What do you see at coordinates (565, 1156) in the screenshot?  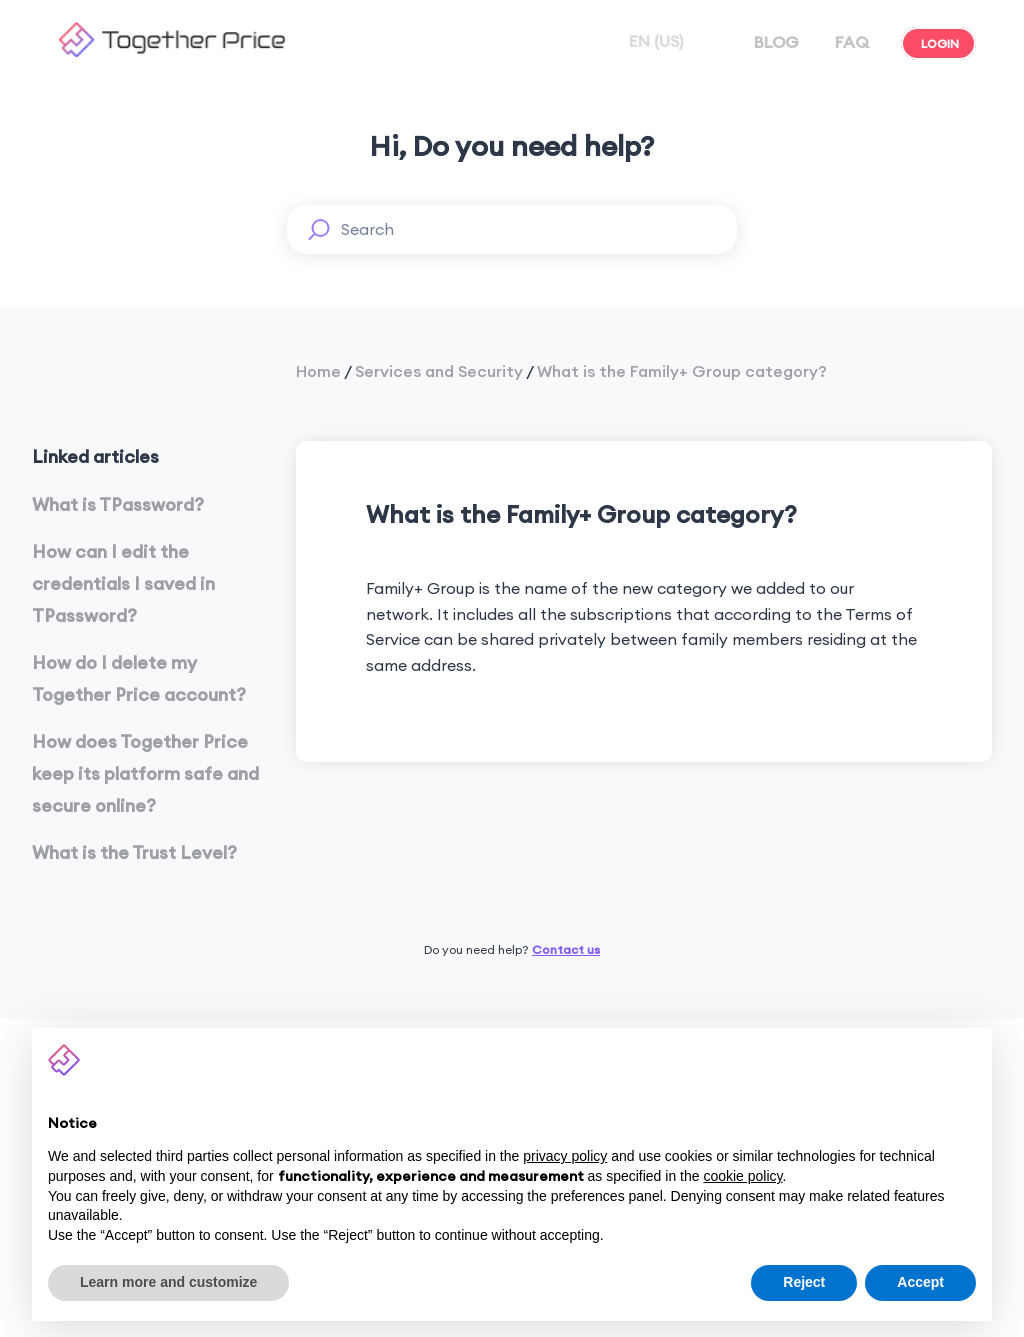 I see `privacy policy [button]` at bounding box center [565, 1156].